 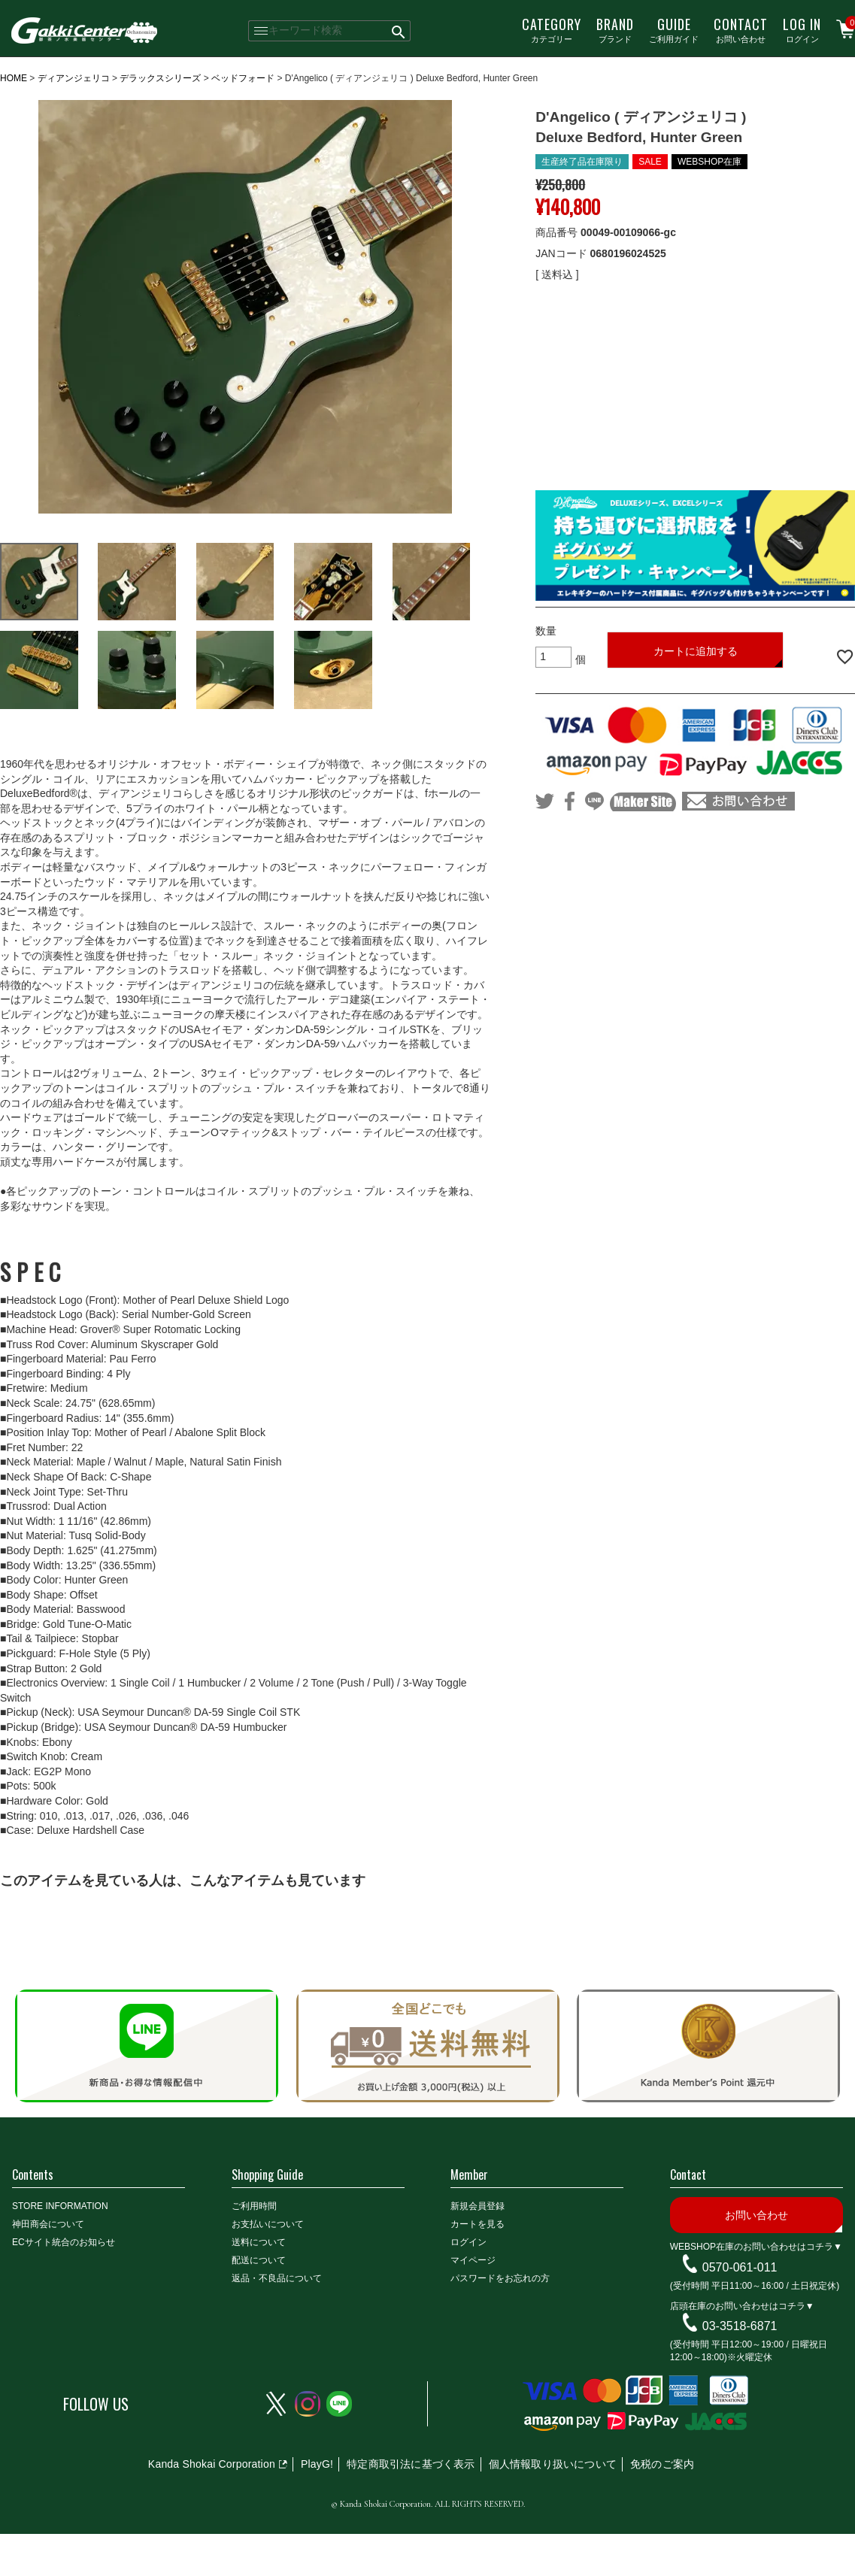 What do you see at coordinates (74, 78) in the screenshot?
I see `ディアンジェリコ` at bounding box center [74, 78].